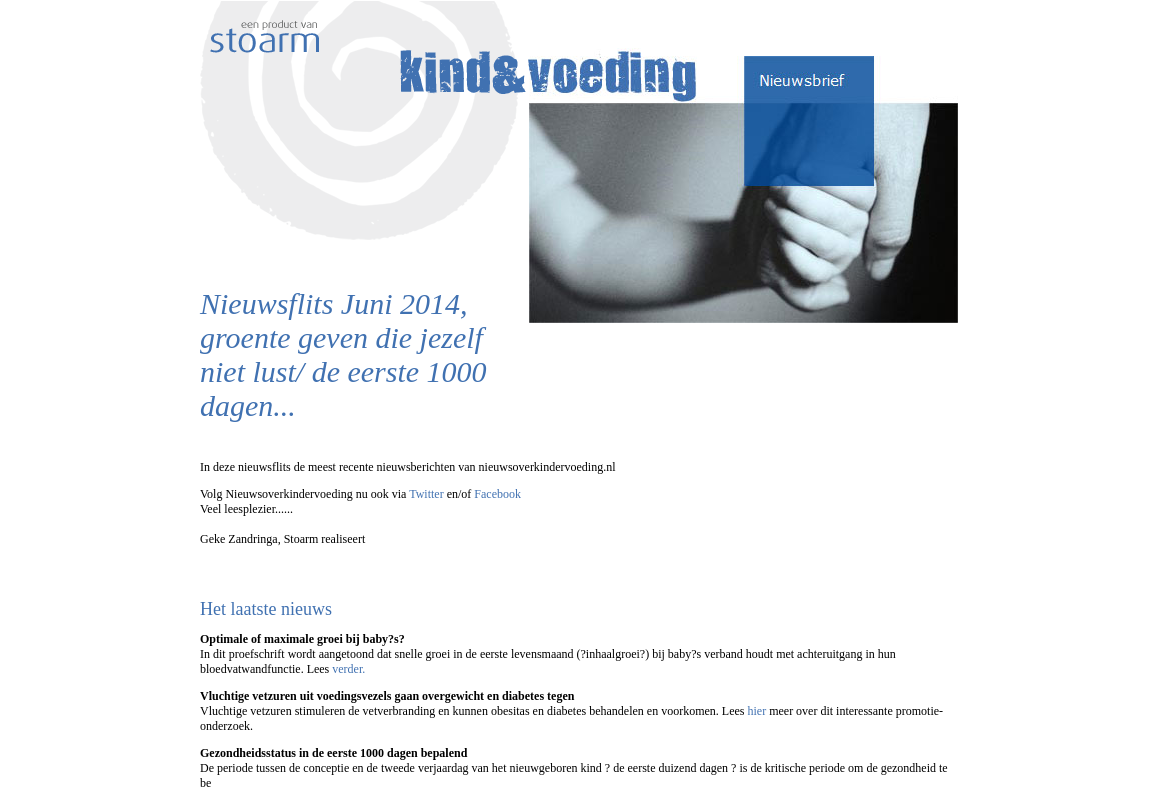 The width and height of the screenshot is (1158, 803). Describe the element at coordinates (497, 494) in the screenshot. I see `Facebook` at that location.